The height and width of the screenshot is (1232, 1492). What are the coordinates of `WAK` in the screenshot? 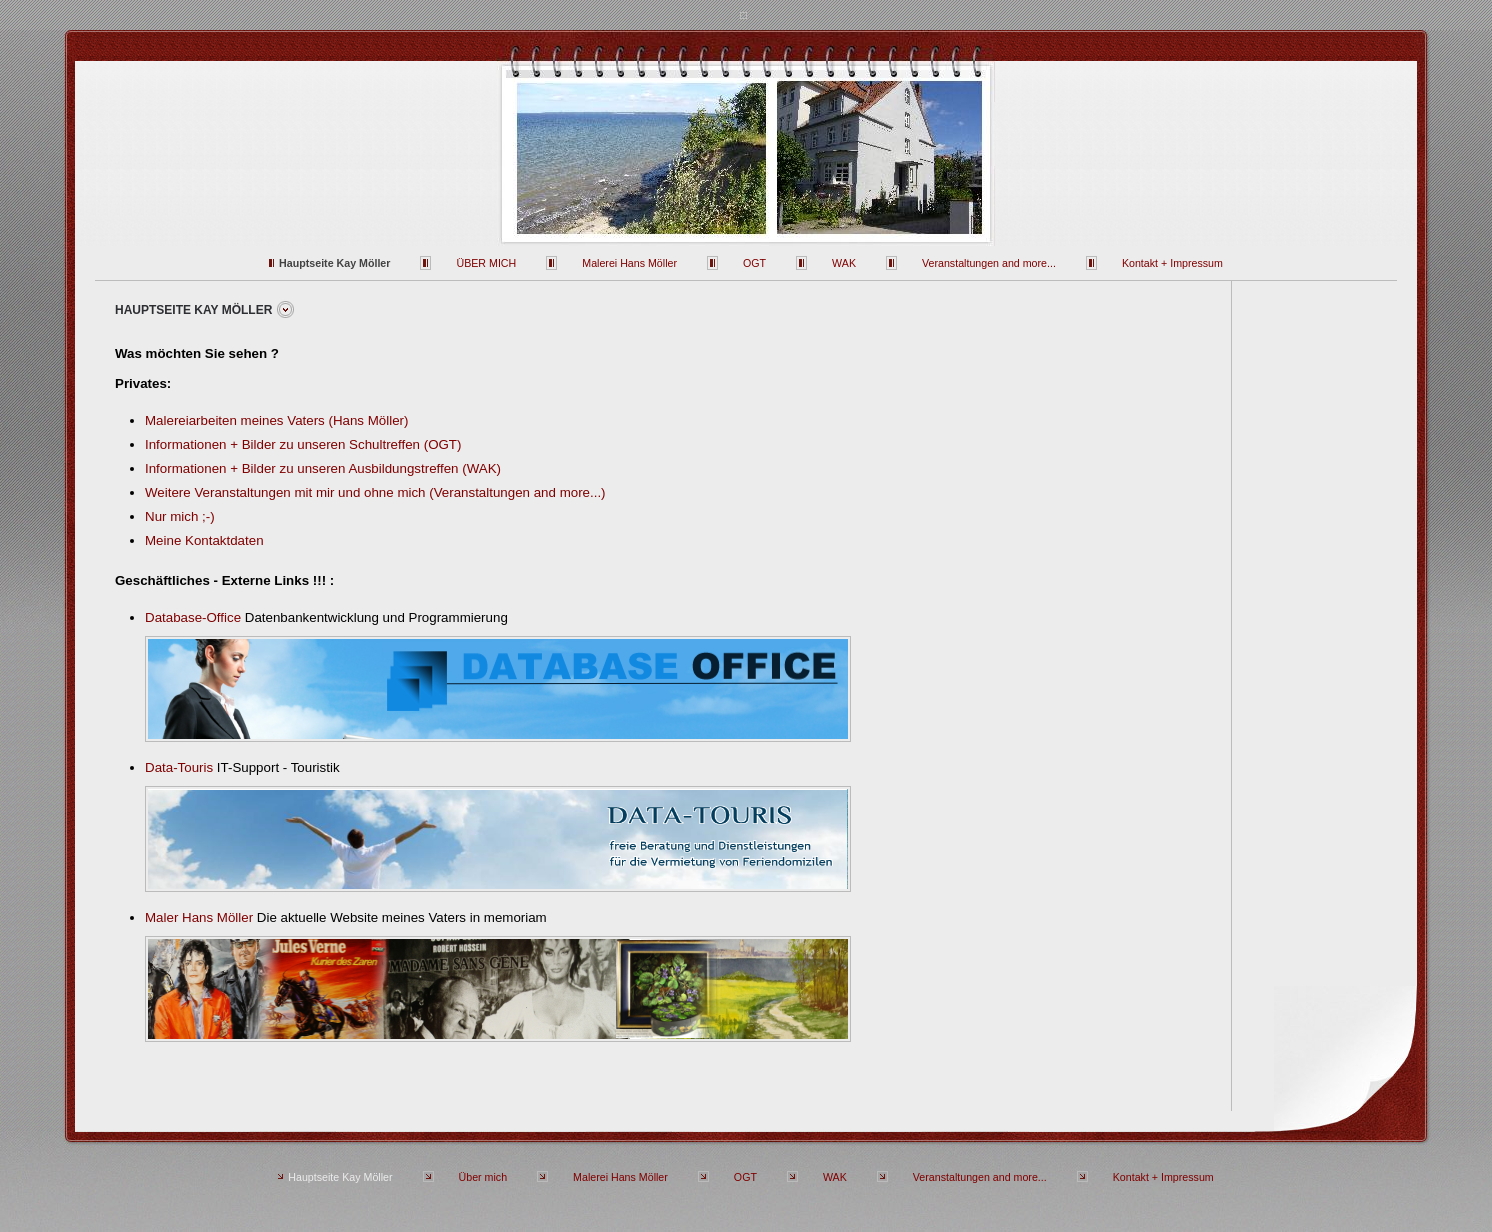 It's located at (844, 263).